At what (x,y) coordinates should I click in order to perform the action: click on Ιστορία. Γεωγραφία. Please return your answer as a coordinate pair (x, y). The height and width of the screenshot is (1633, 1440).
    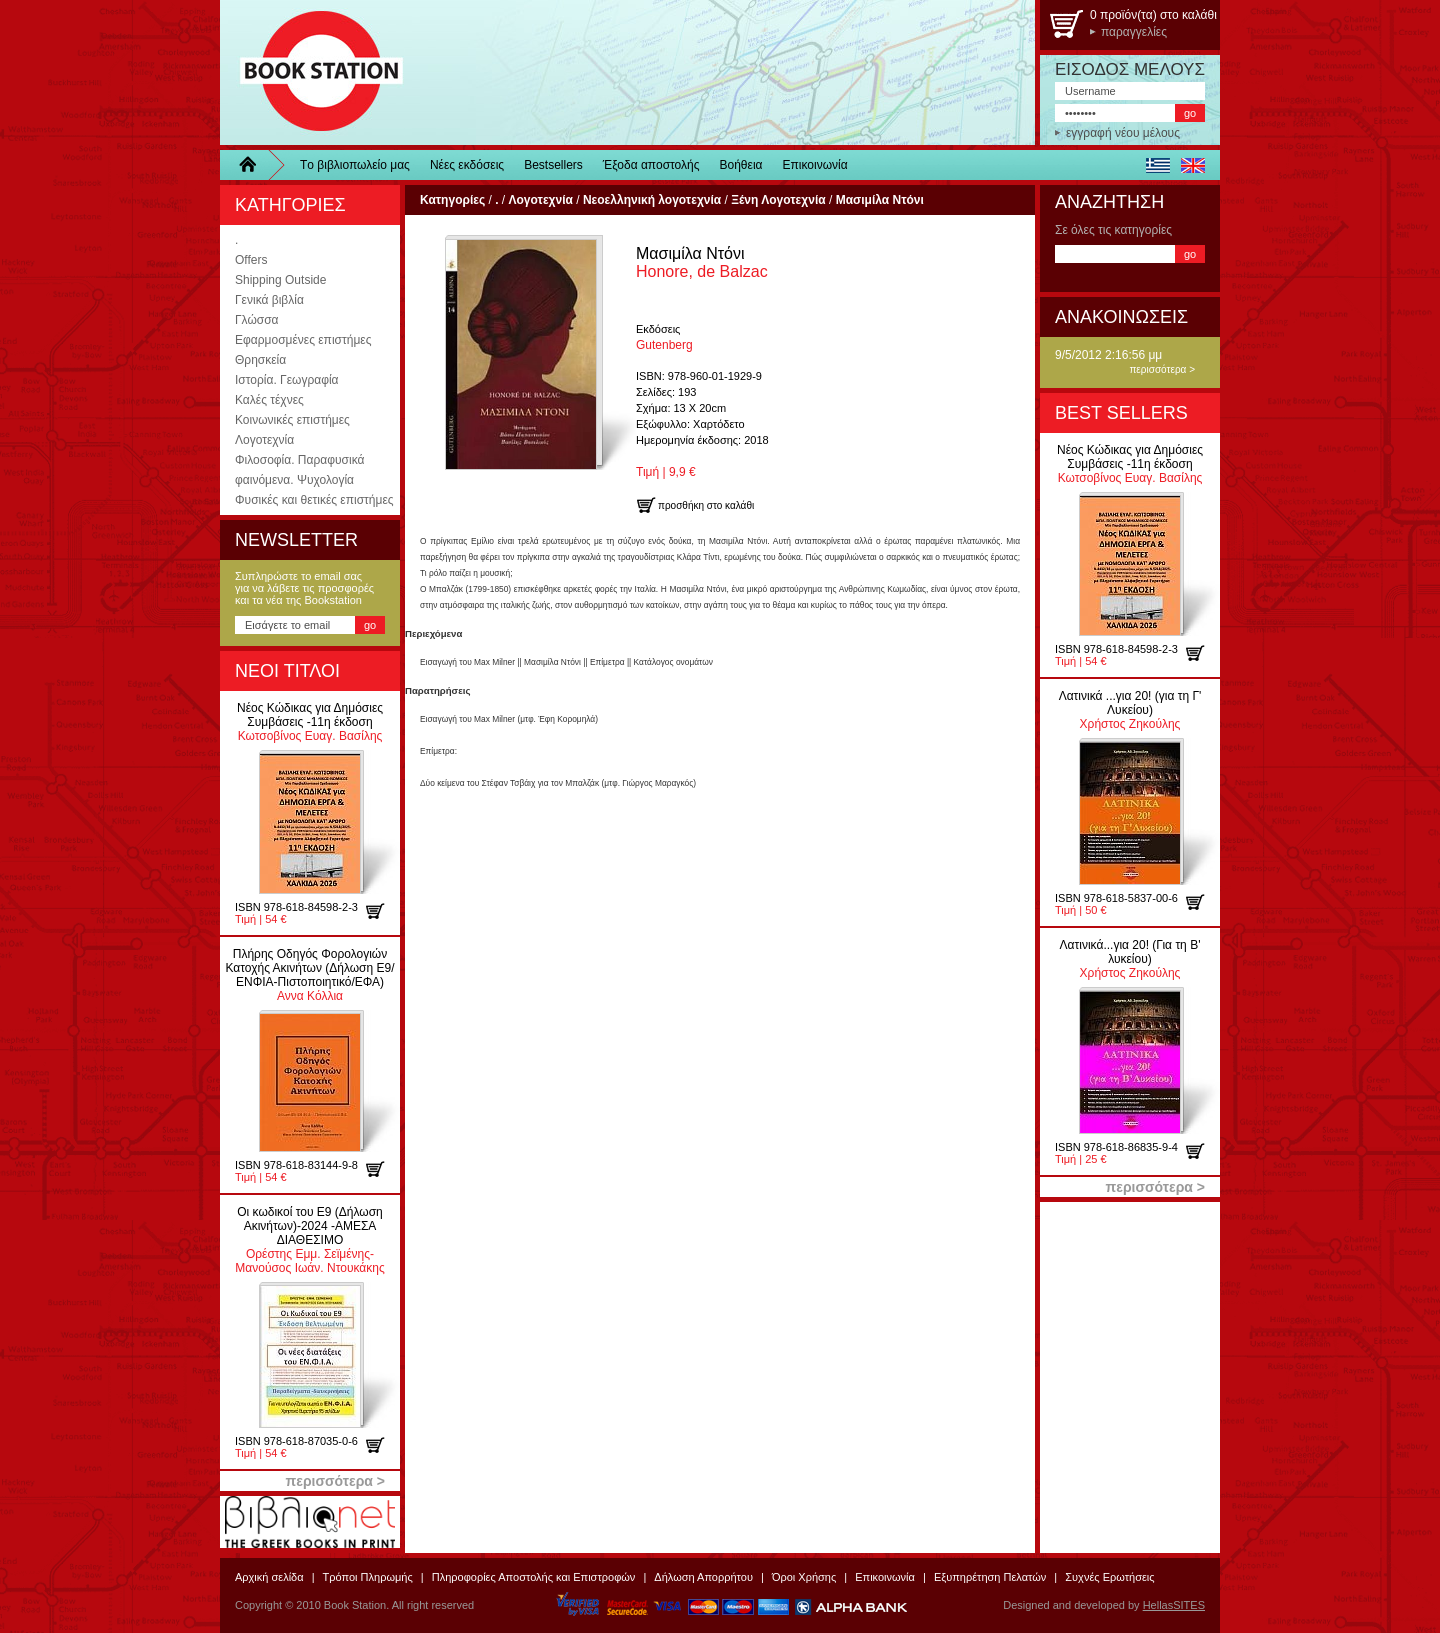
    Looking at the image, I should click on (287, 380).